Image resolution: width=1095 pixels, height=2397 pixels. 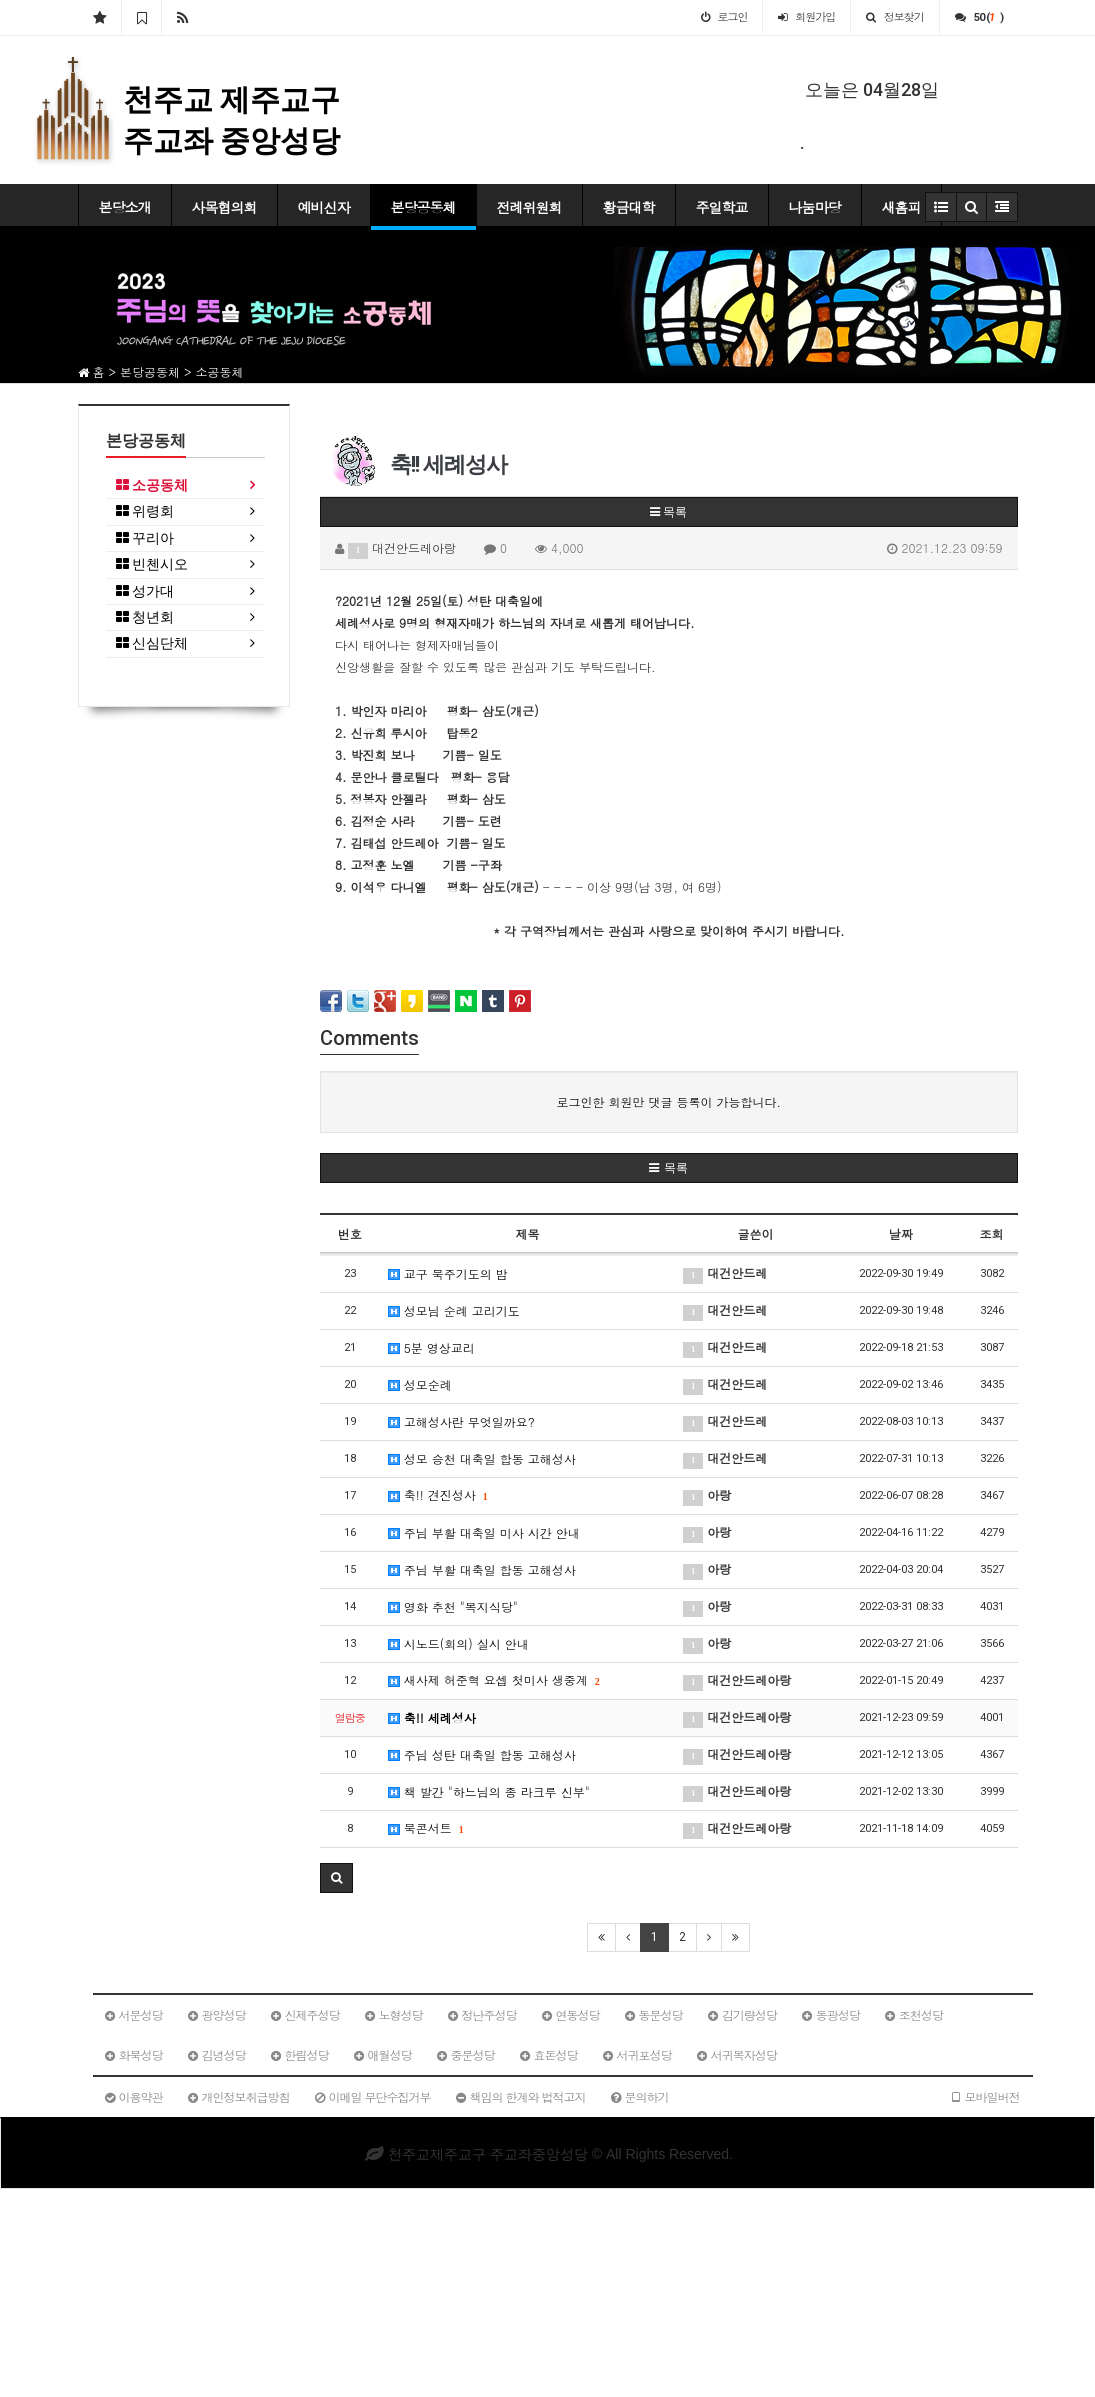 What do you see at coordinates (489, 1791) in the screenshot?
I see `책 발간 "하느님의 종 라크루 신부"` at bounding box center [489, 1791].